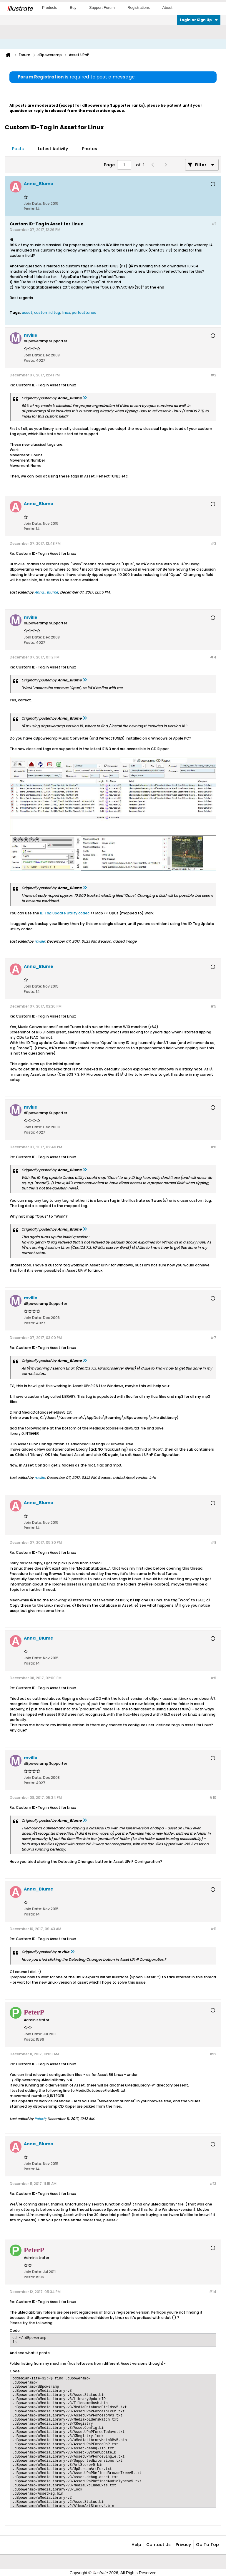  Describe the element at coordinates (213, 543) in the screenshot. I see `#3` at that location.